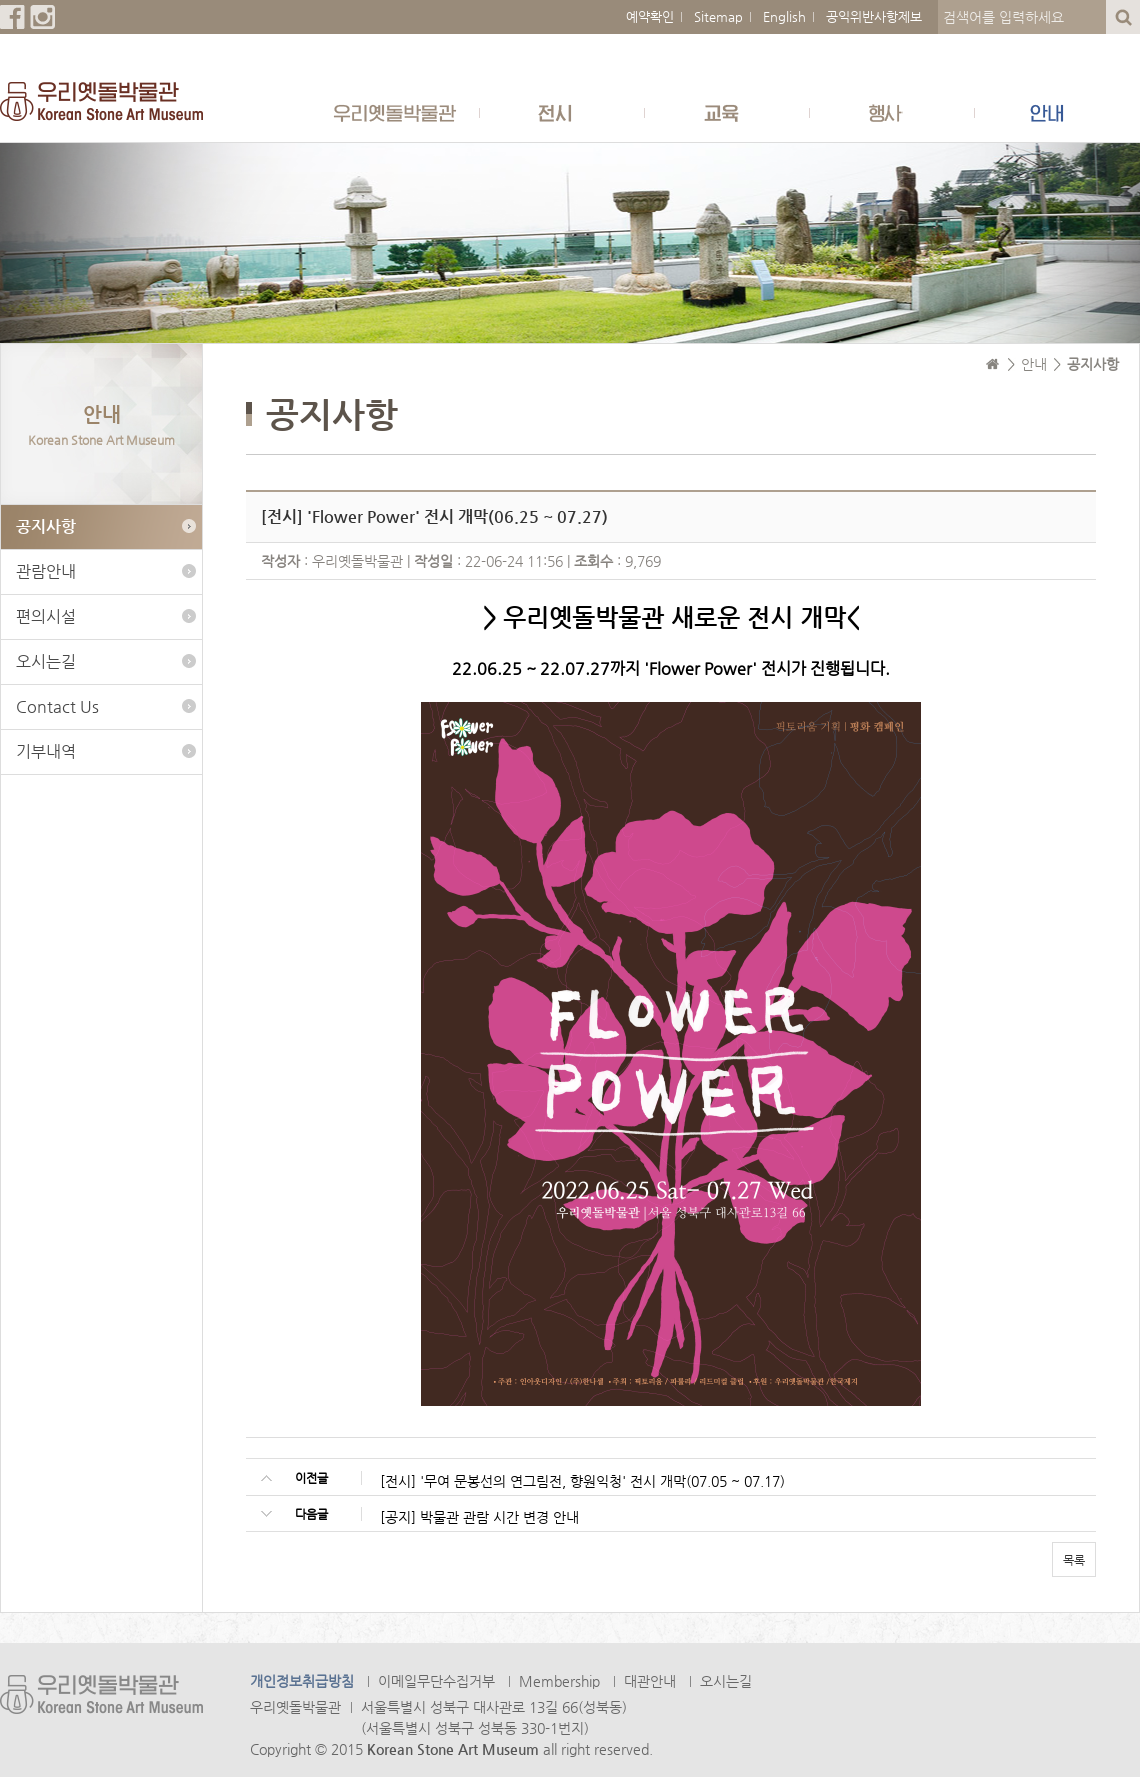  Describe the element at coordinates (46, 526) in the screenshot. I see `공지사항` at that location.